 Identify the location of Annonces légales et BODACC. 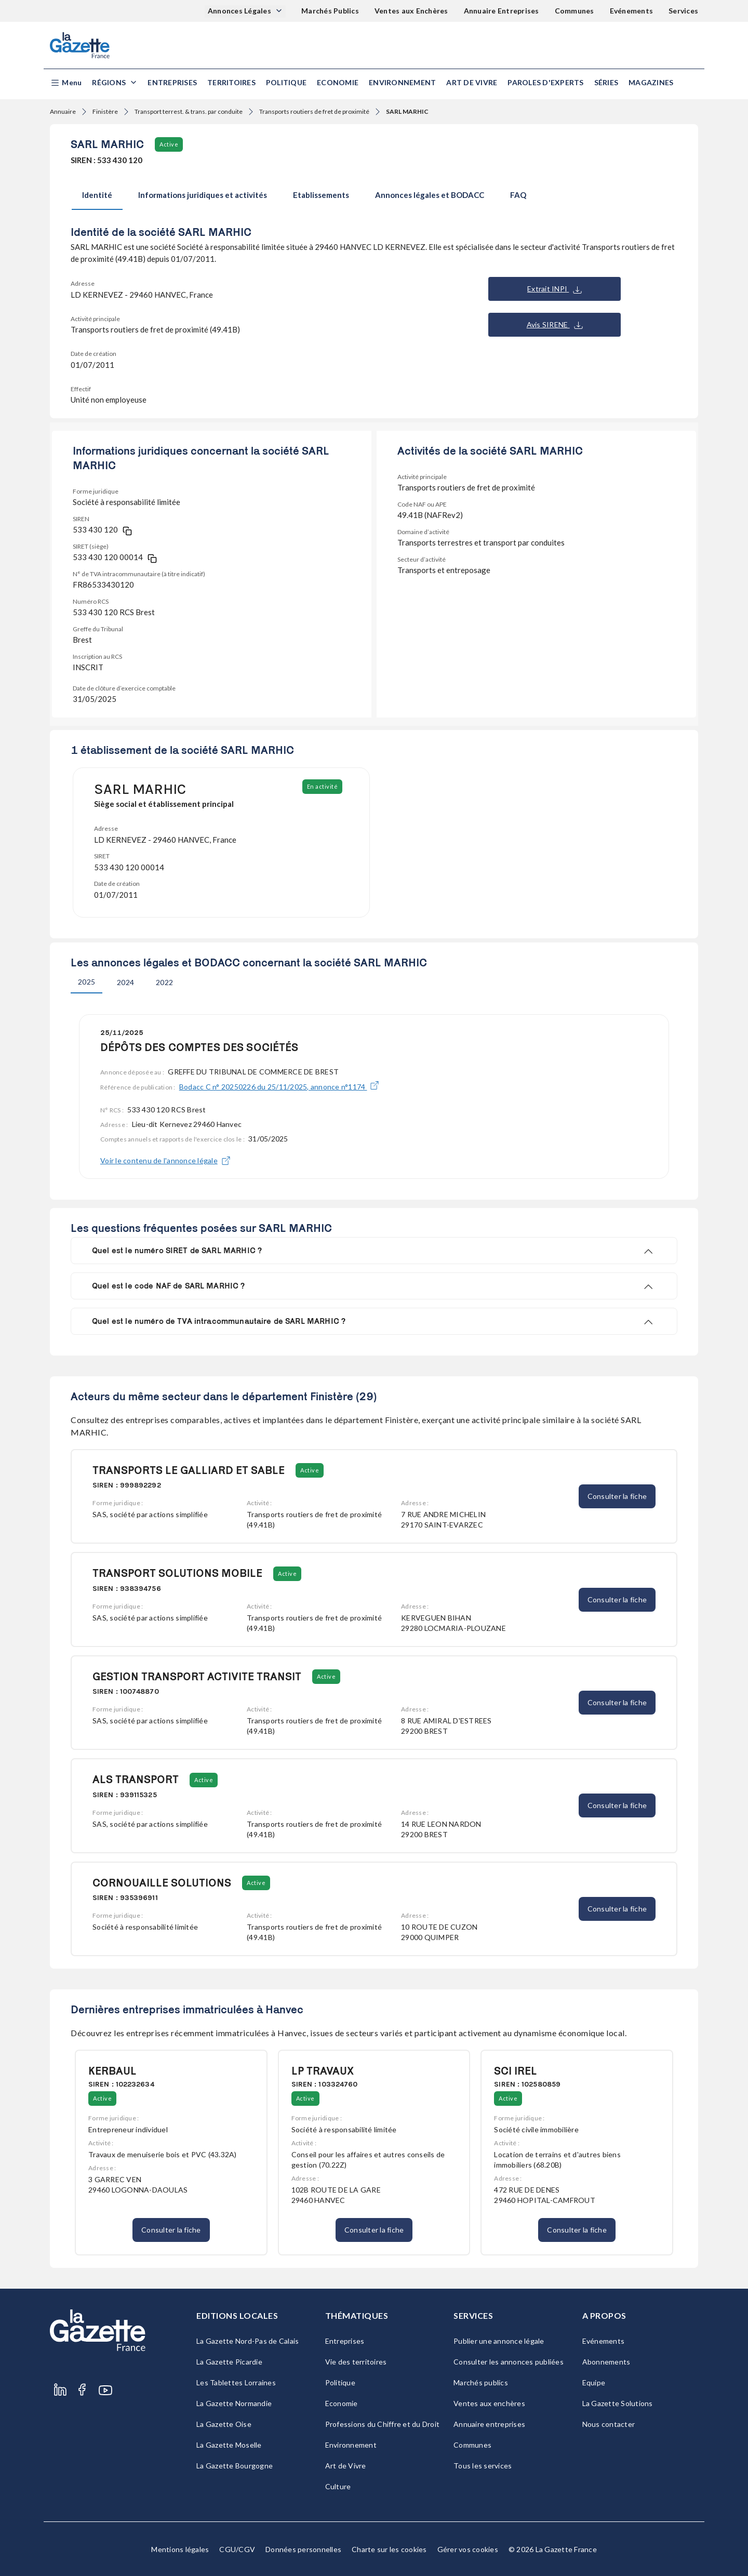
(429, 195).